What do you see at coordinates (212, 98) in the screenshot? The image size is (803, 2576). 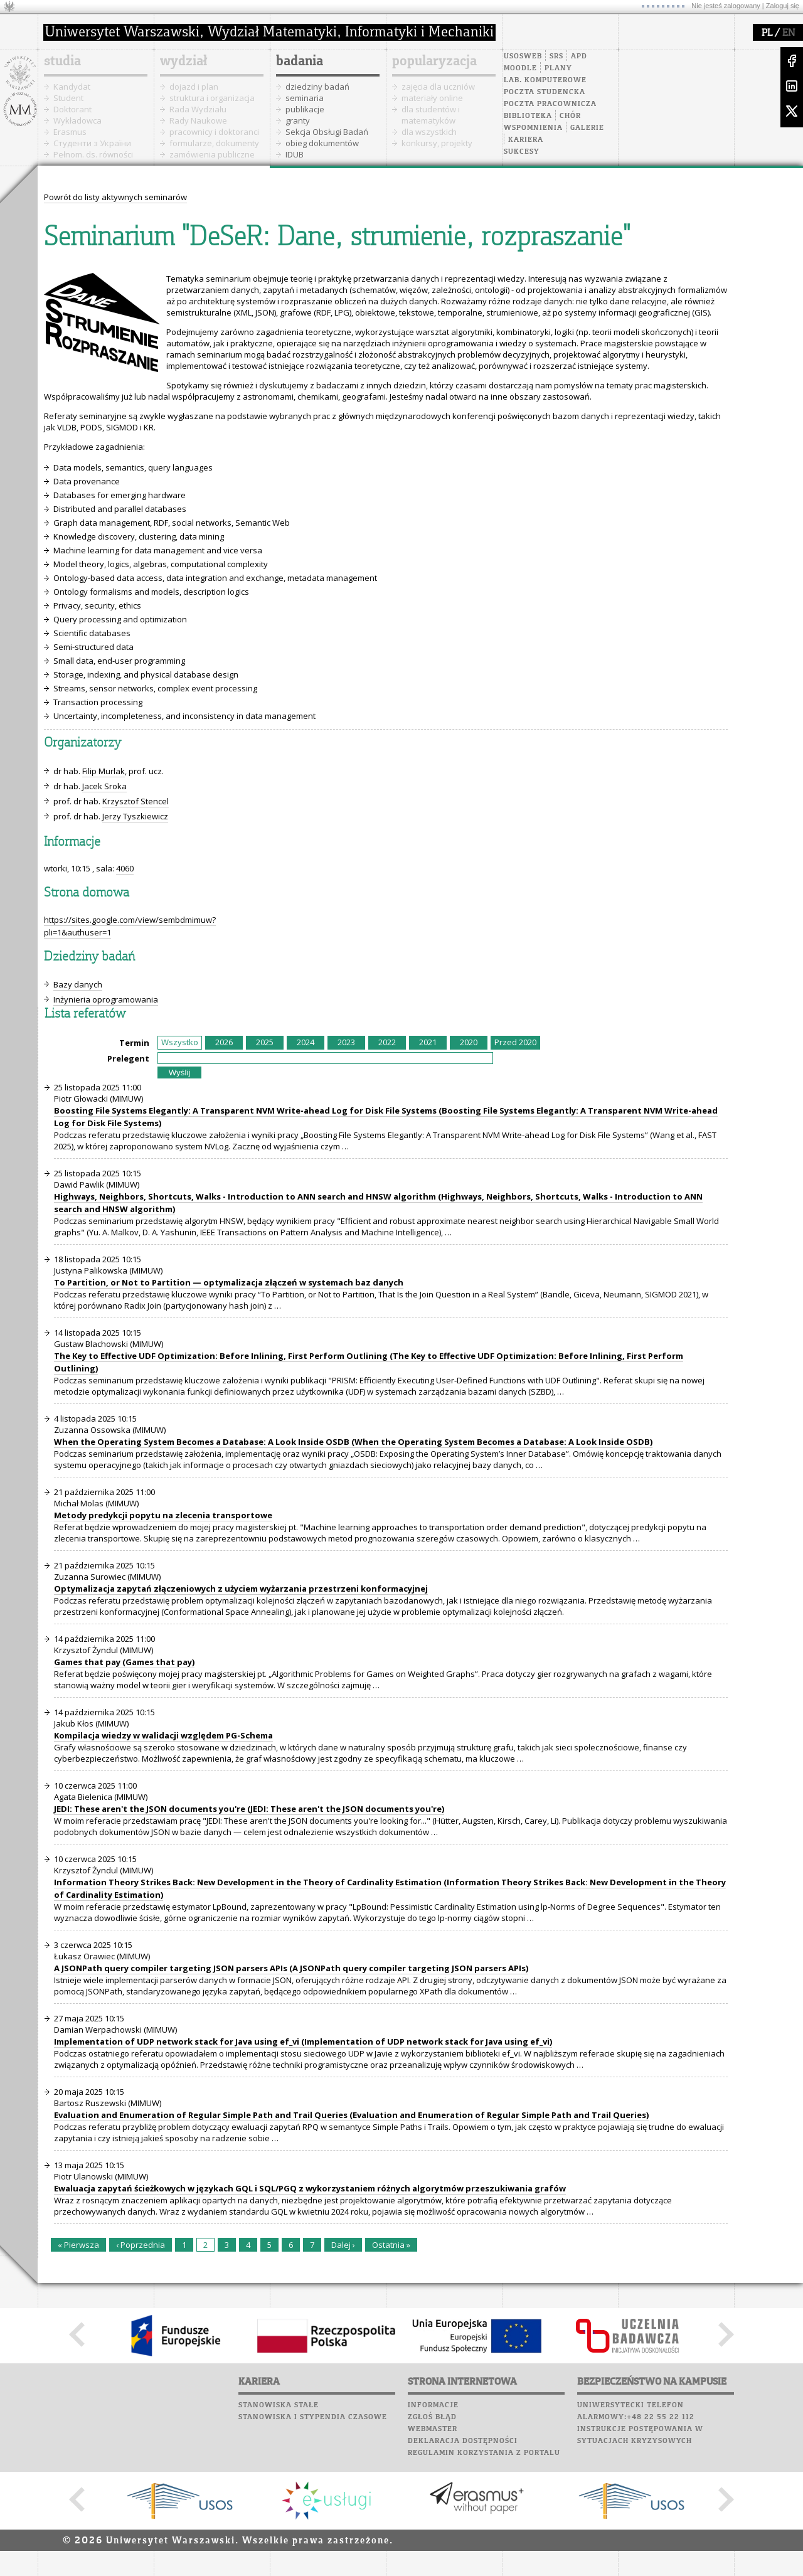 I see `struktura i organizacja` at bounding box center [212, 98].